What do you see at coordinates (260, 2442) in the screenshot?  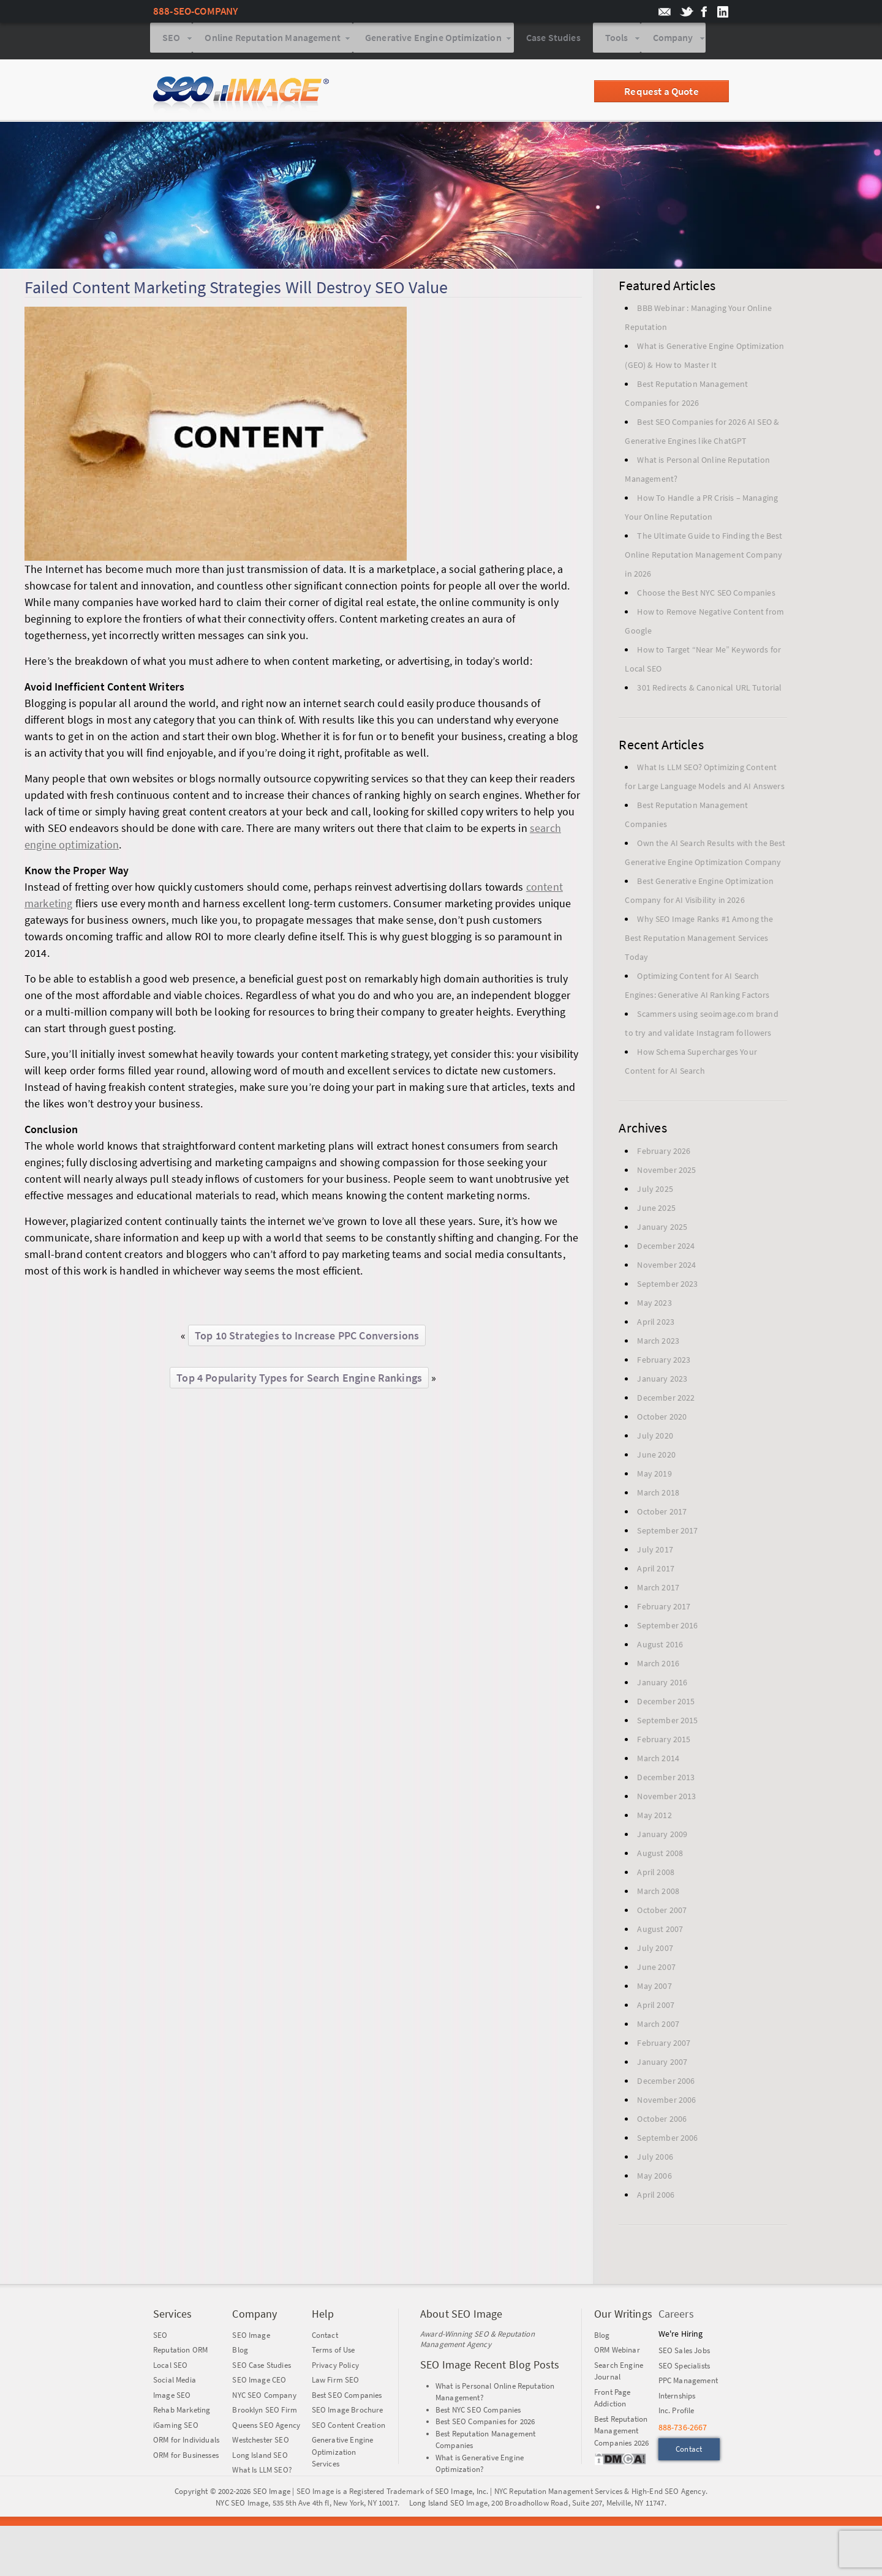 I see `Westchester SEO` at bounding box center [260, 2442].